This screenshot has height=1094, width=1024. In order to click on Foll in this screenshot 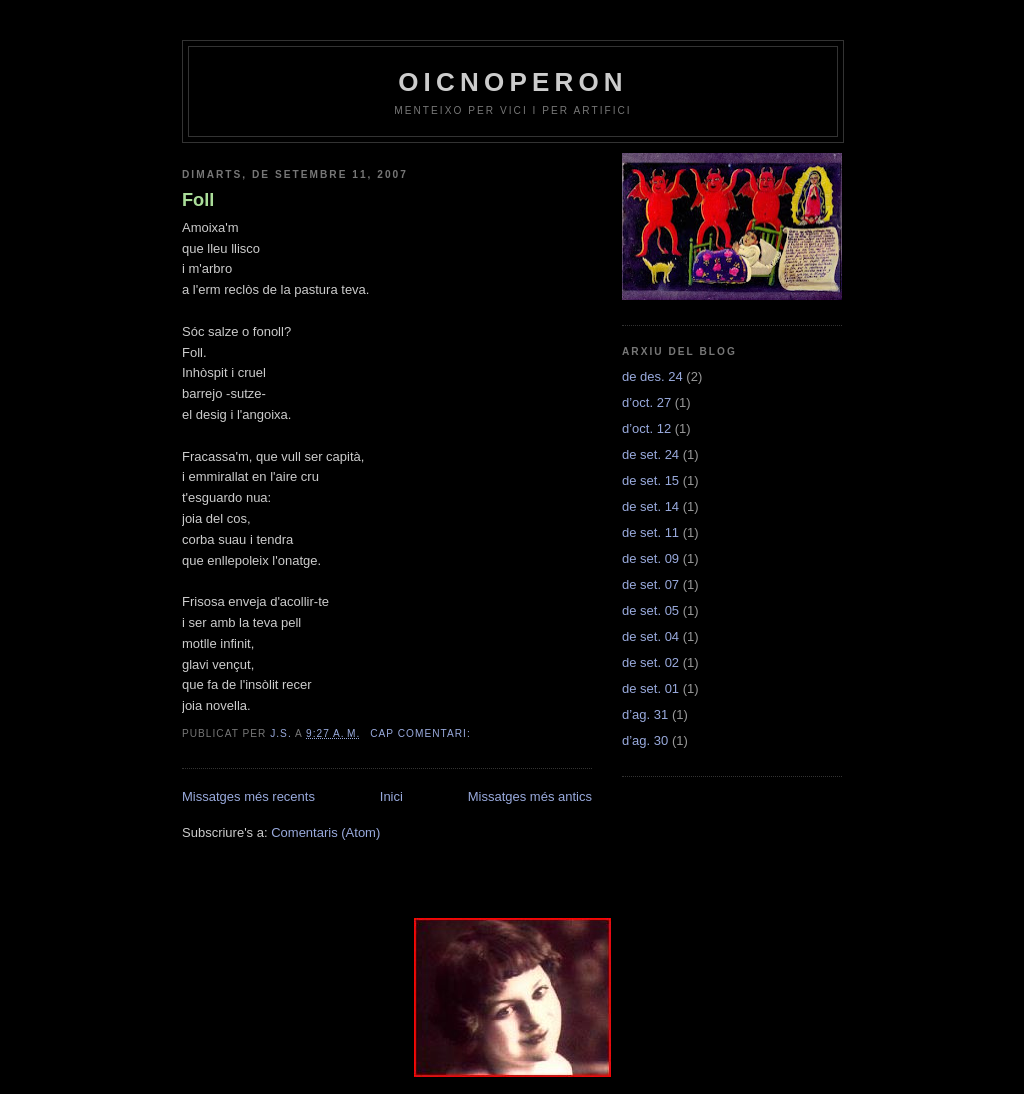, I will do `click(198, 200)`.